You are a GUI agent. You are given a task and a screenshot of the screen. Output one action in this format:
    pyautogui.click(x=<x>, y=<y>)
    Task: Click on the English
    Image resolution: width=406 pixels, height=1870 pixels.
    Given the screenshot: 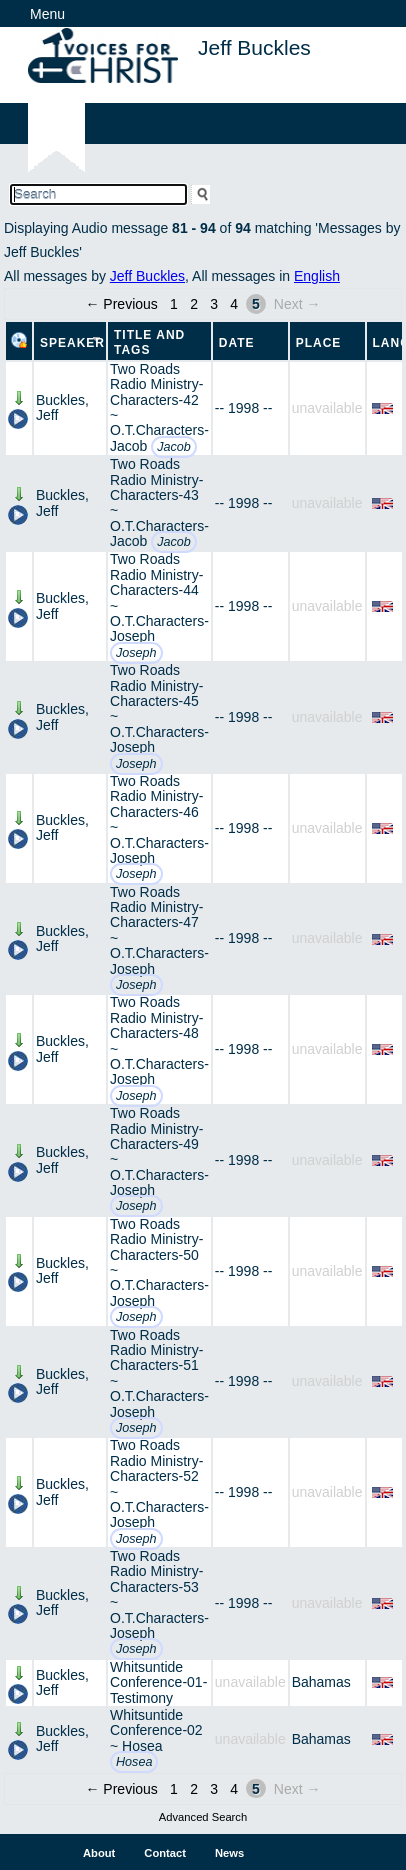 What is the action you would take?
    pyautogui.click(x=317, y=276)
    